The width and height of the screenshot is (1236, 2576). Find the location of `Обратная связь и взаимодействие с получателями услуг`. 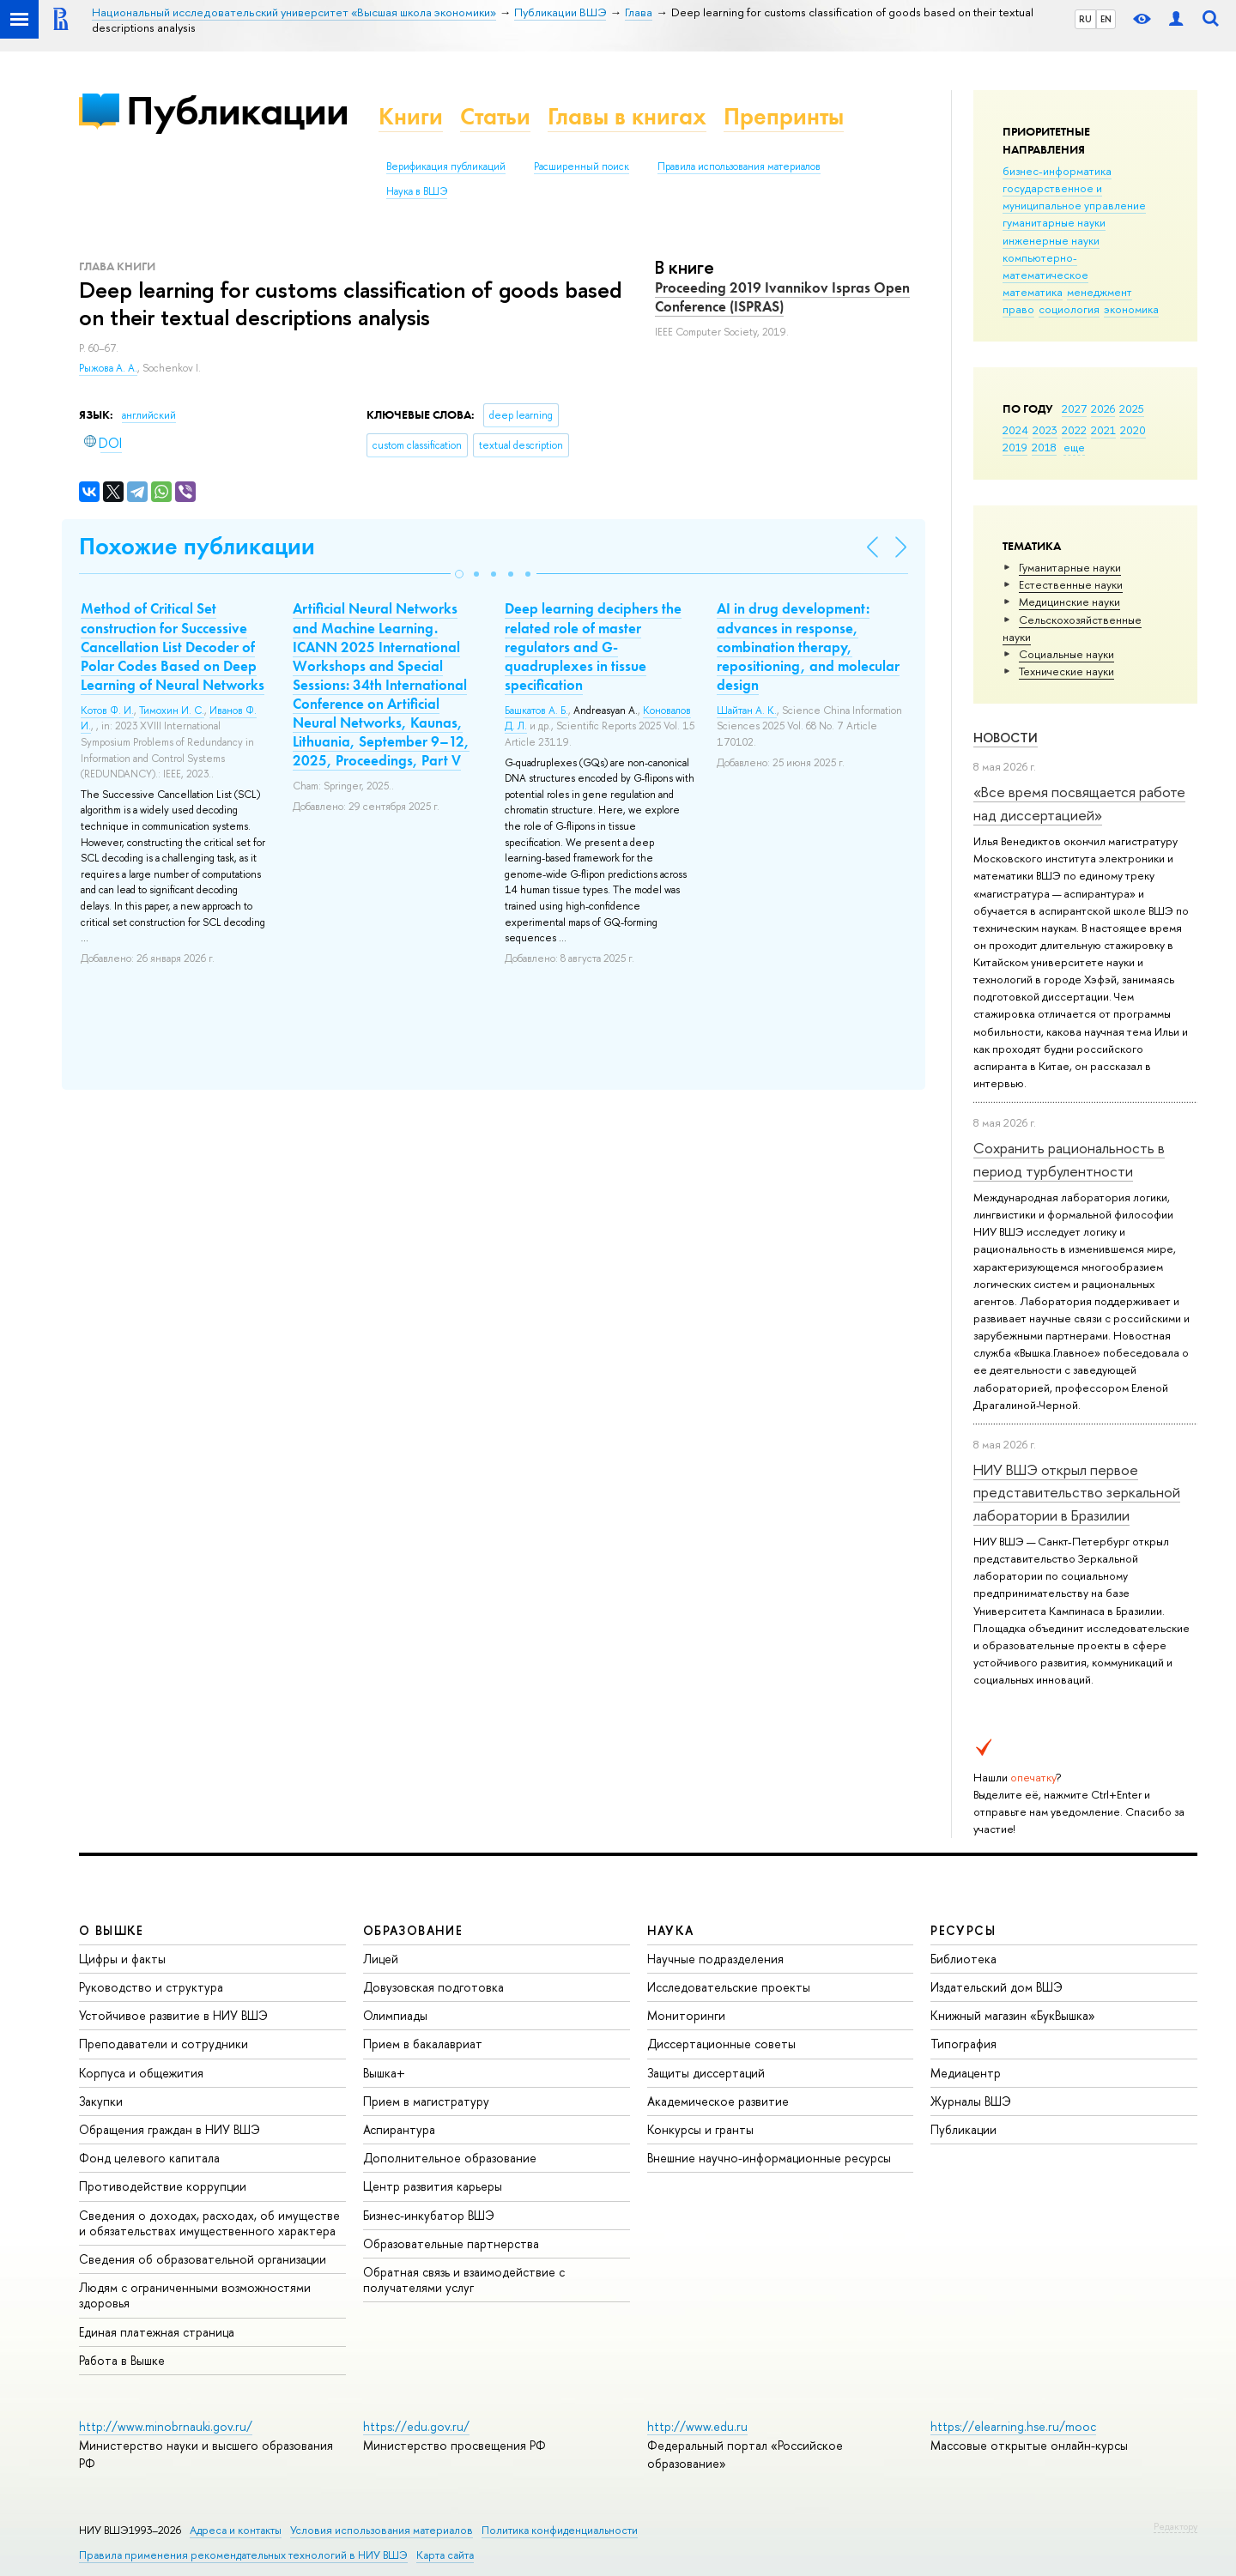

Обратная связь и взаимодействие с получателями услуг is located at coordinates (464, 2279).